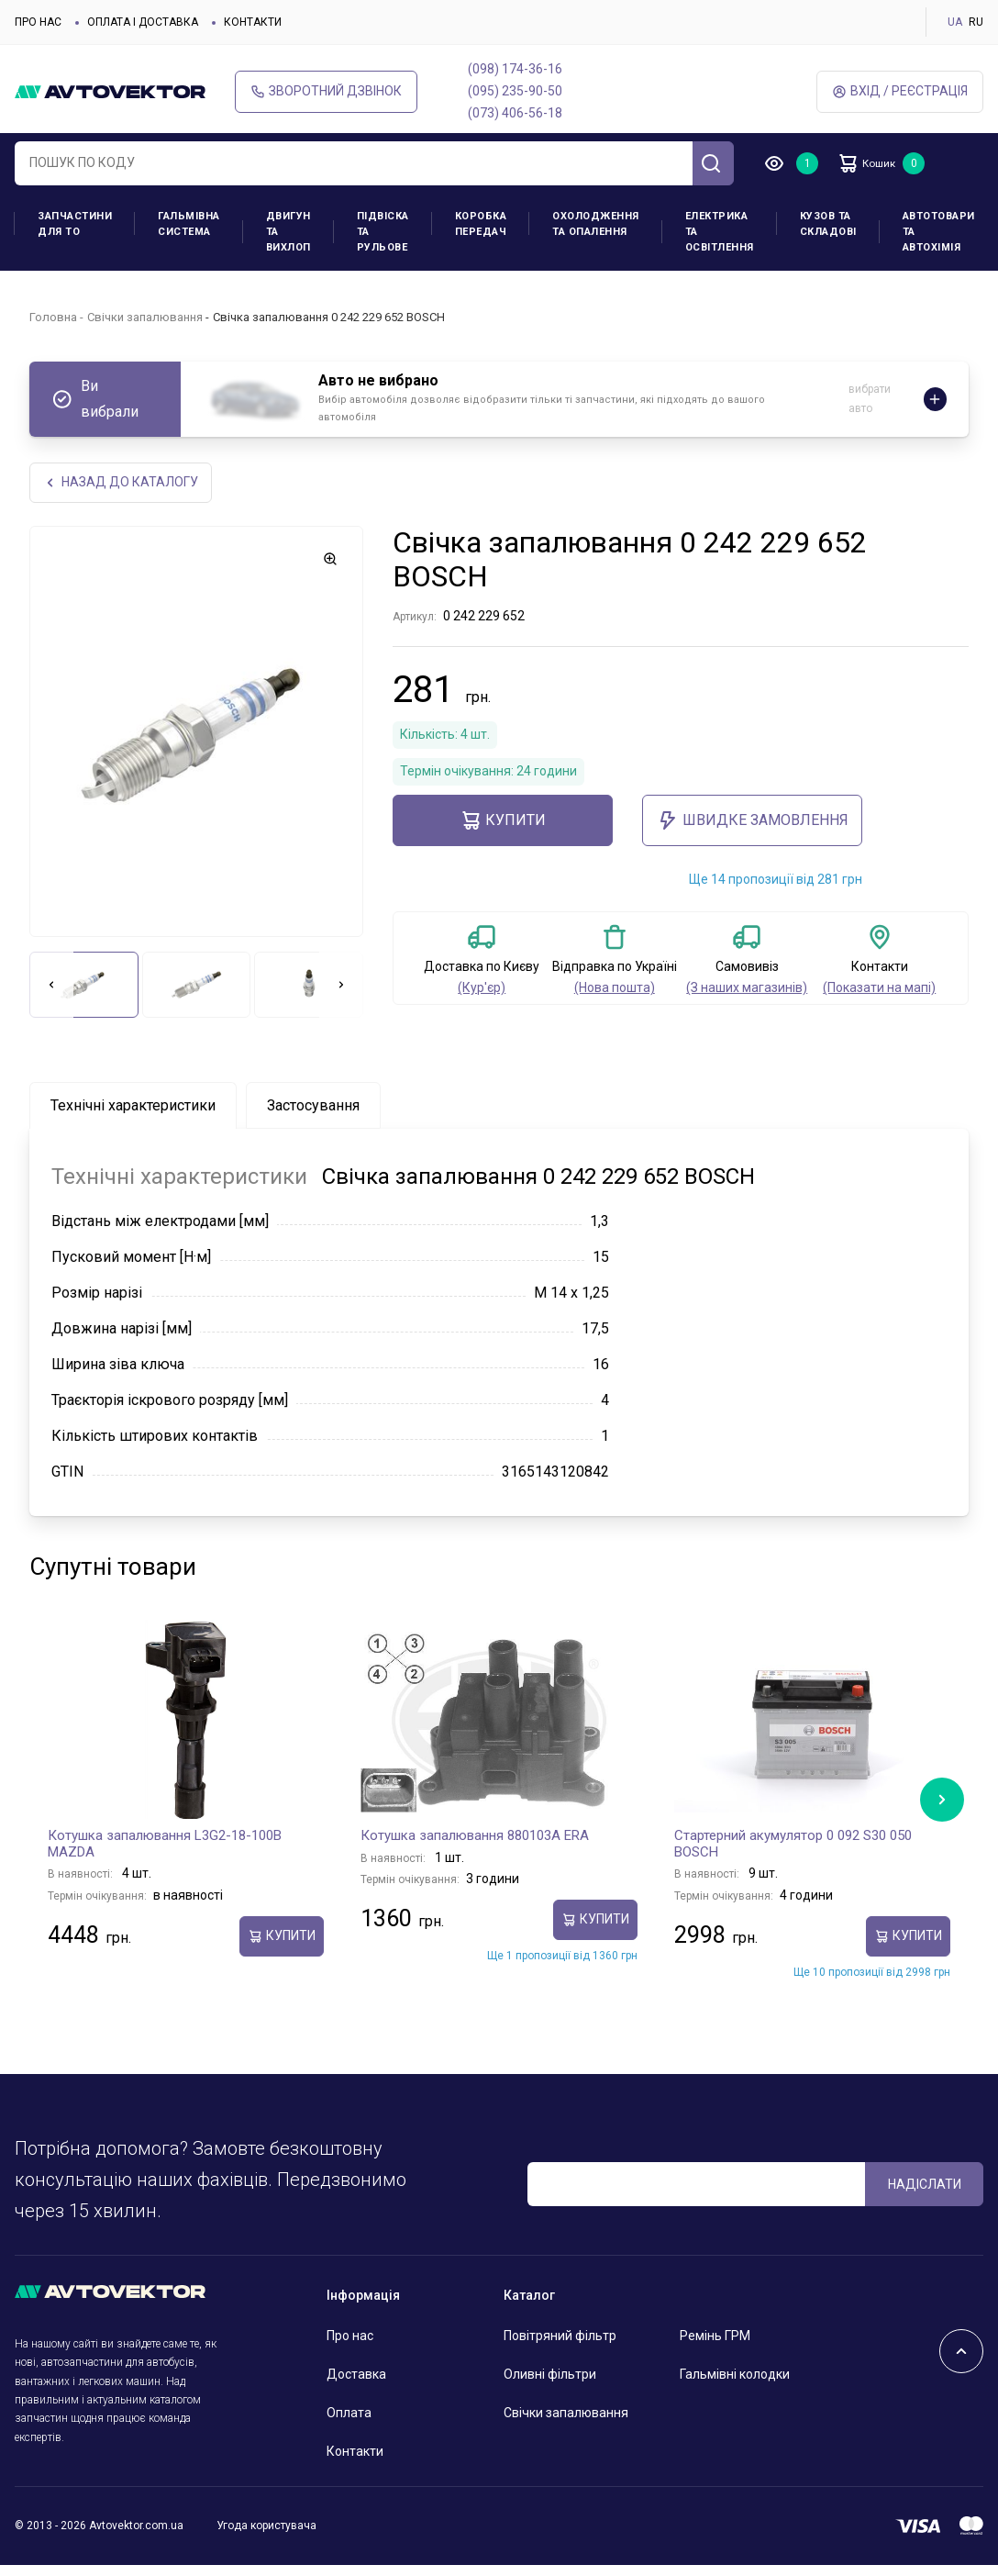 The height and width of the screenshot is (2576, 998). What do you see at coordinates (481, 224) in the screenshot?
I see `Коробка передач` at bounding box center [481, 224].